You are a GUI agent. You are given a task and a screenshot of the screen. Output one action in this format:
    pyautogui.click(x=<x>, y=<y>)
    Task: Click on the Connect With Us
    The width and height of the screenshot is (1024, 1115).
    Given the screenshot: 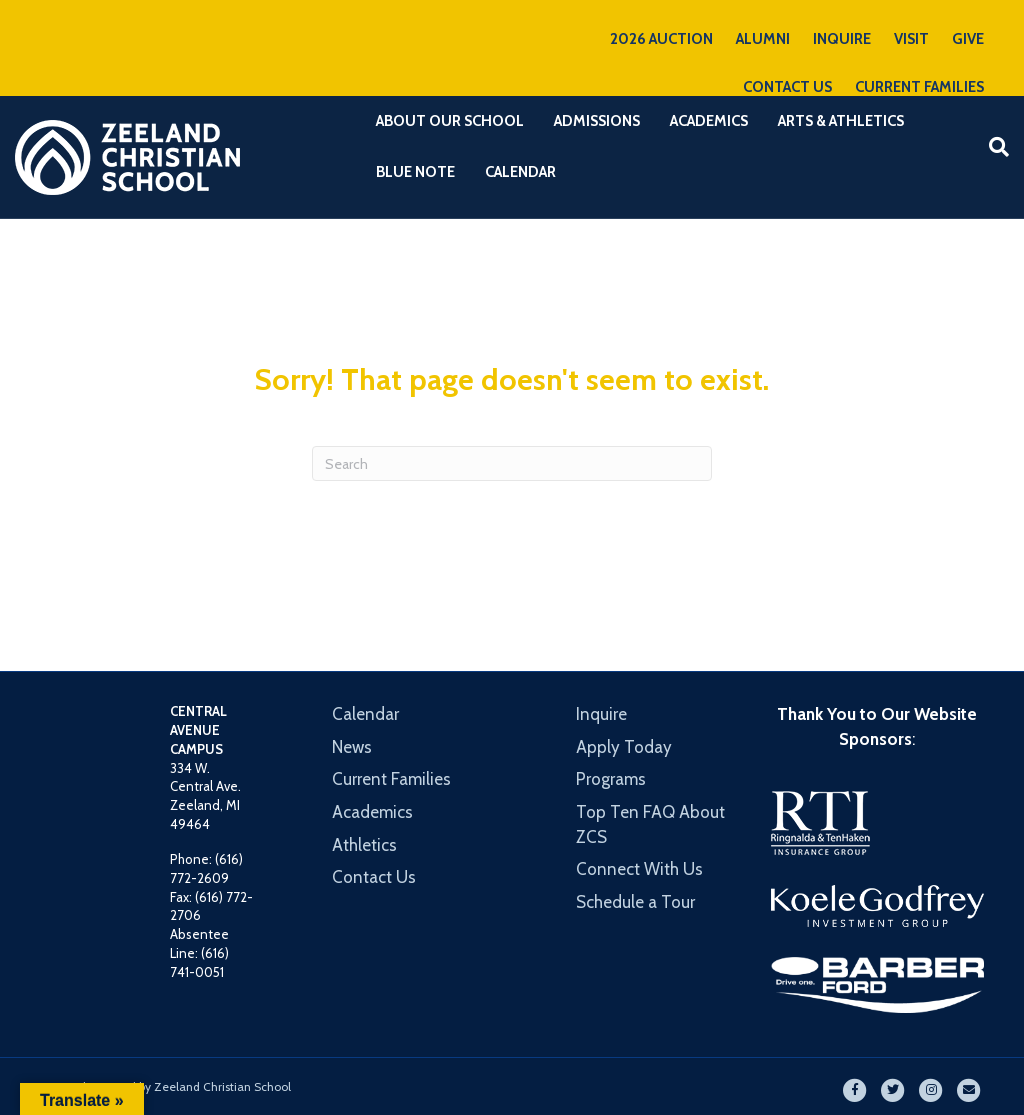 What is the action you would take?
    pyautogui.click(x=639, y=869)
    